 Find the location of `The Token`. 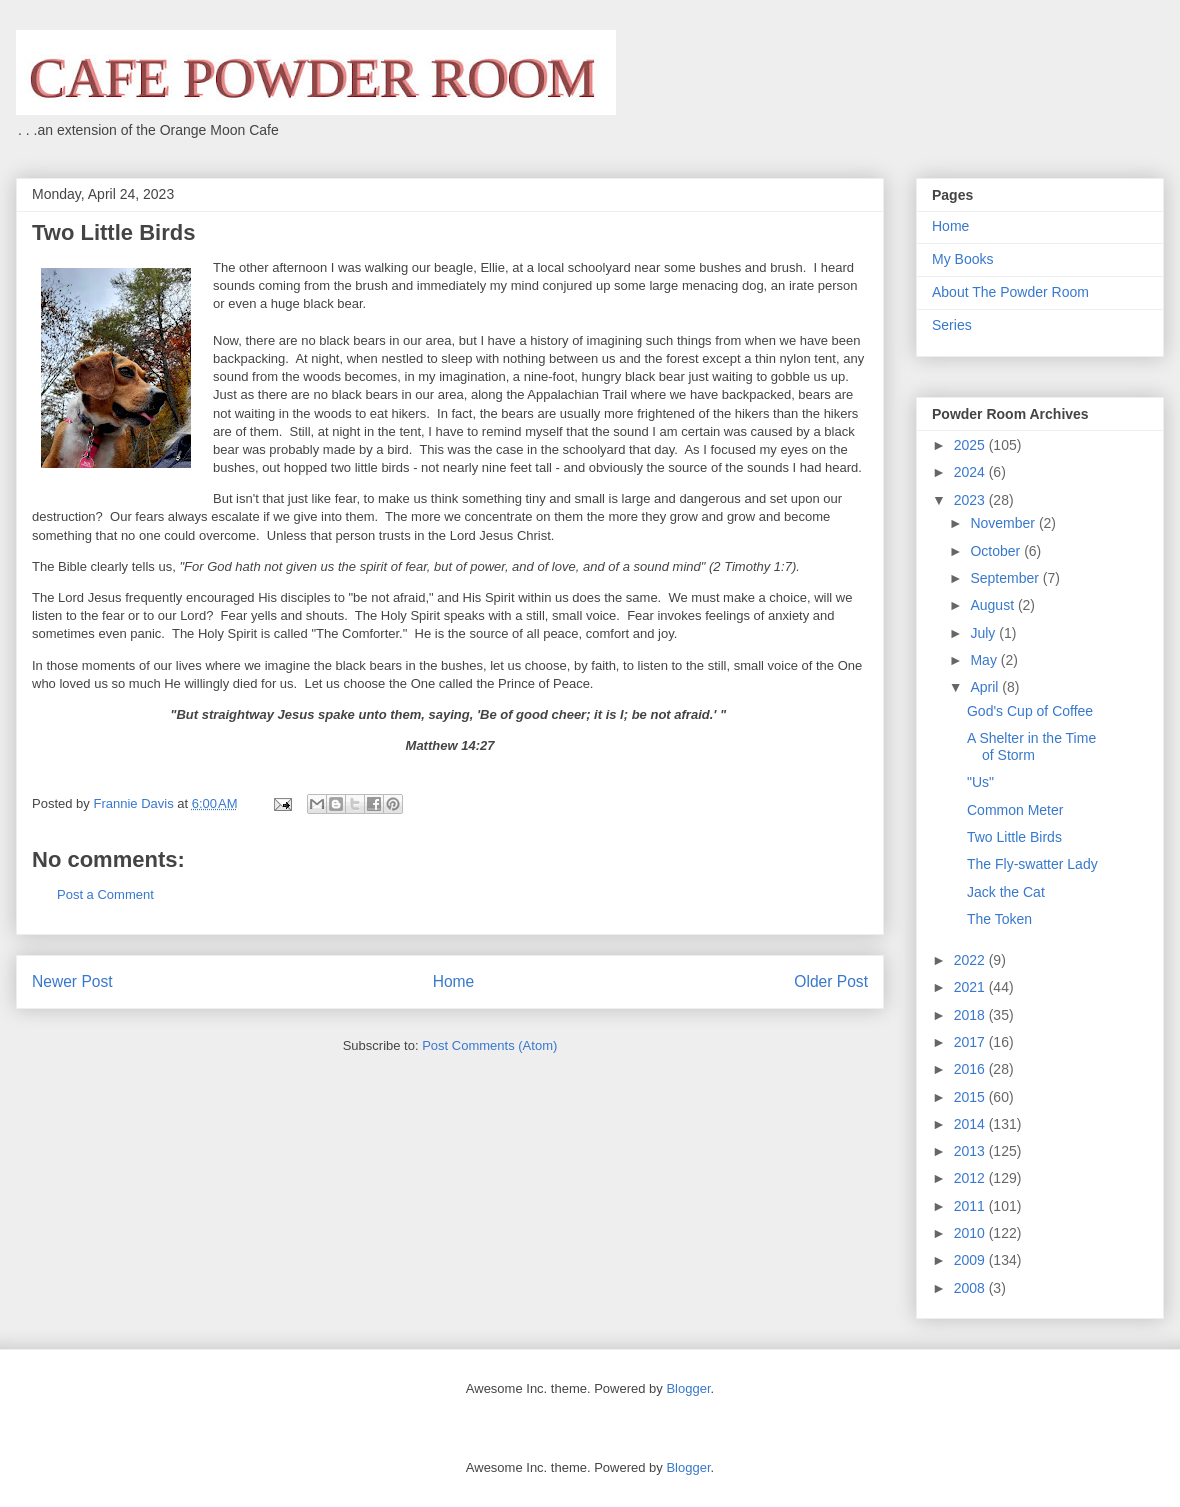

The Token is located at coordinates (999, 919).